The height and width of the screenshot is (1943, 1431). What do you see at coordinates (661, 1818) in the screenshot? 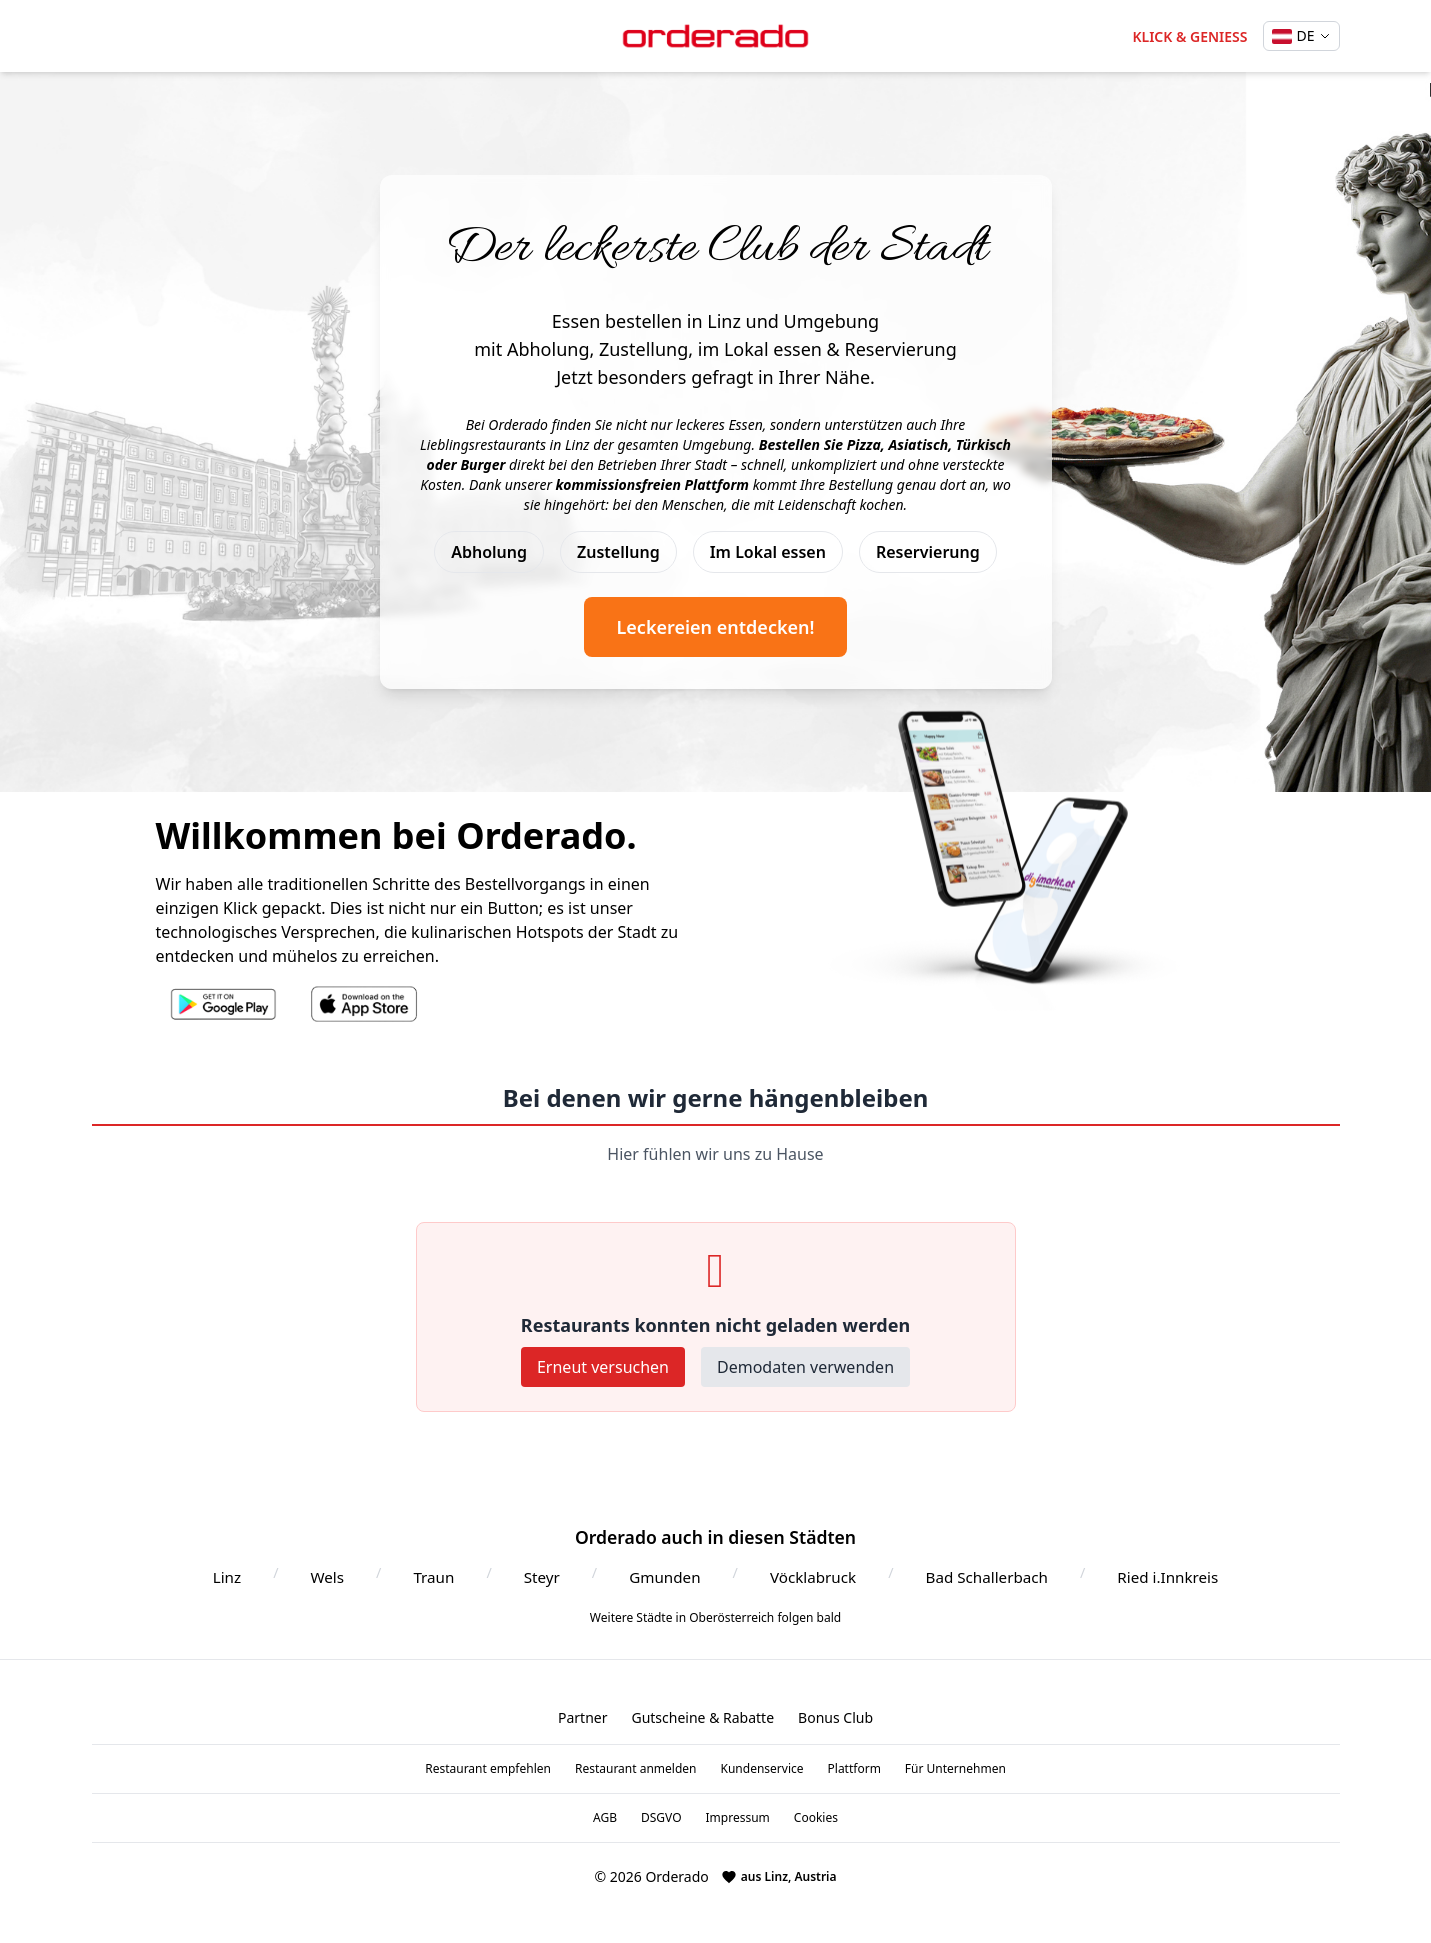
I see `DSGVO` at bounding box center [661, 1818].